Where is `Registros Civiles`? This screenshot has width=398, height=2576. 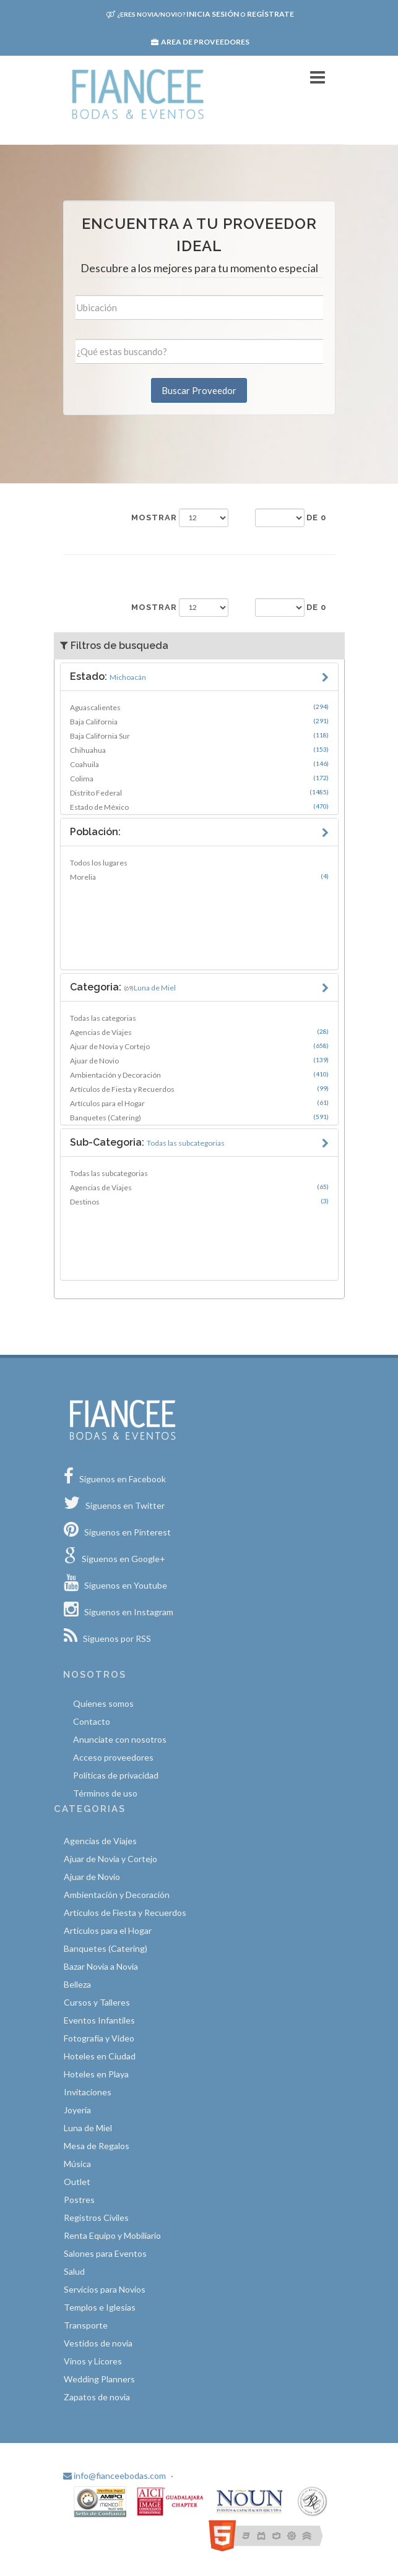
Registros Civiles is located at coordinates (96, 2217).